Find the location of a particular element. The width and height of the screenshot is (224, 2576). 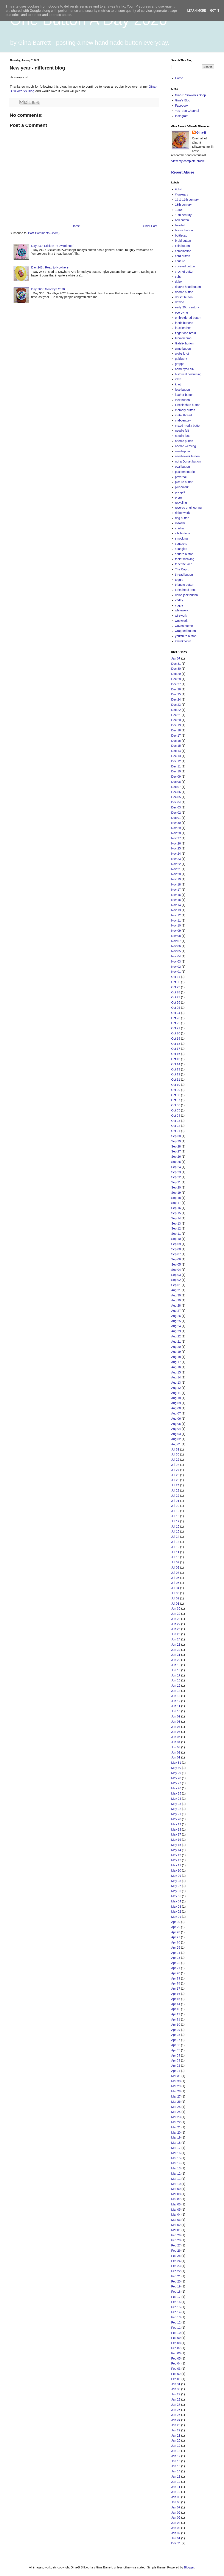

May 17 is located at coordinates (176, 1834).